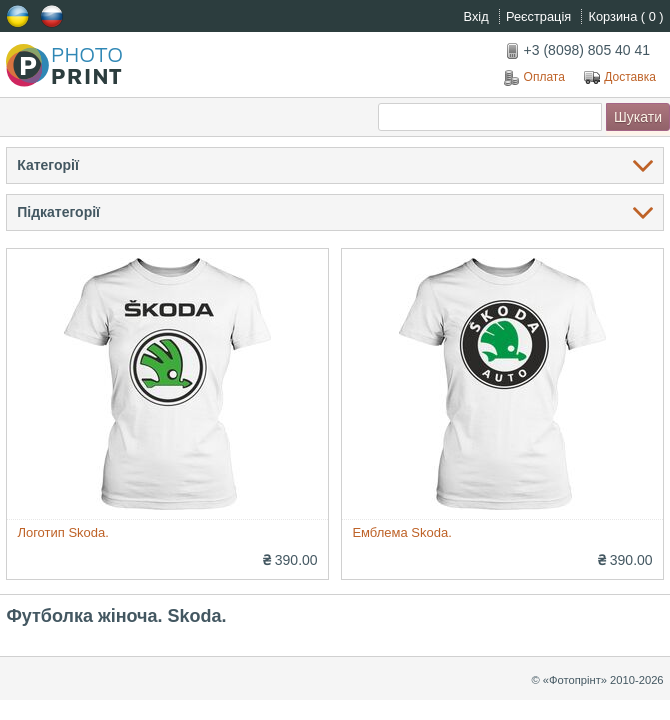 This screenshot has width=670, height=720. Describe the element at coordinates (540, 16) in the screenshot. I see `Реєстрація` at that location.